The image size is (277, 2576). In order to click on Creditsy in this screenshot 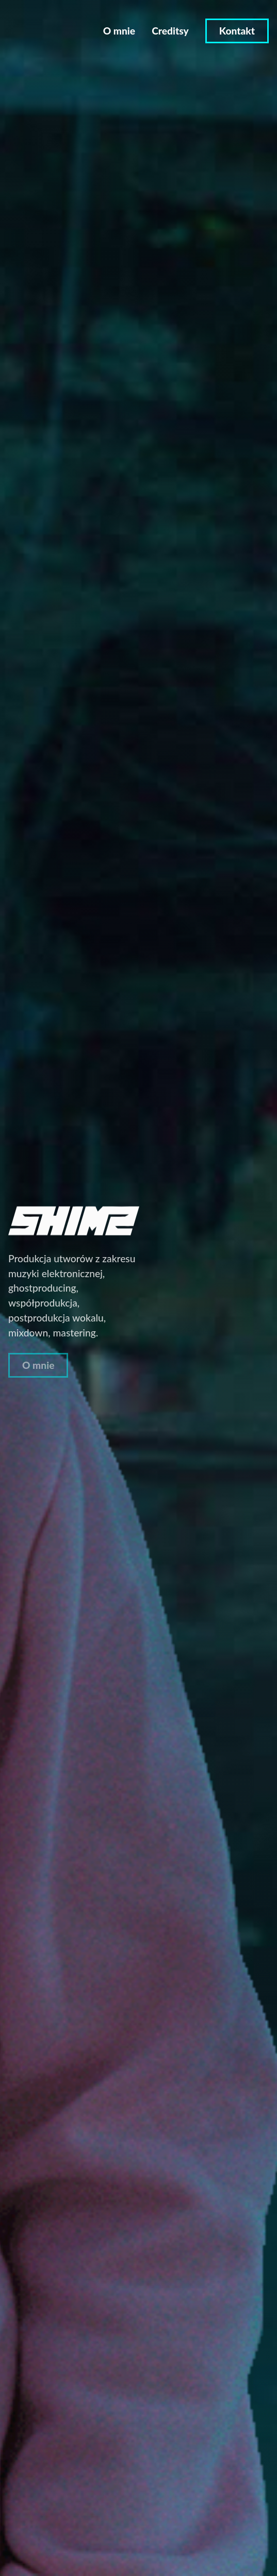, I will do `click(170, 31)`.